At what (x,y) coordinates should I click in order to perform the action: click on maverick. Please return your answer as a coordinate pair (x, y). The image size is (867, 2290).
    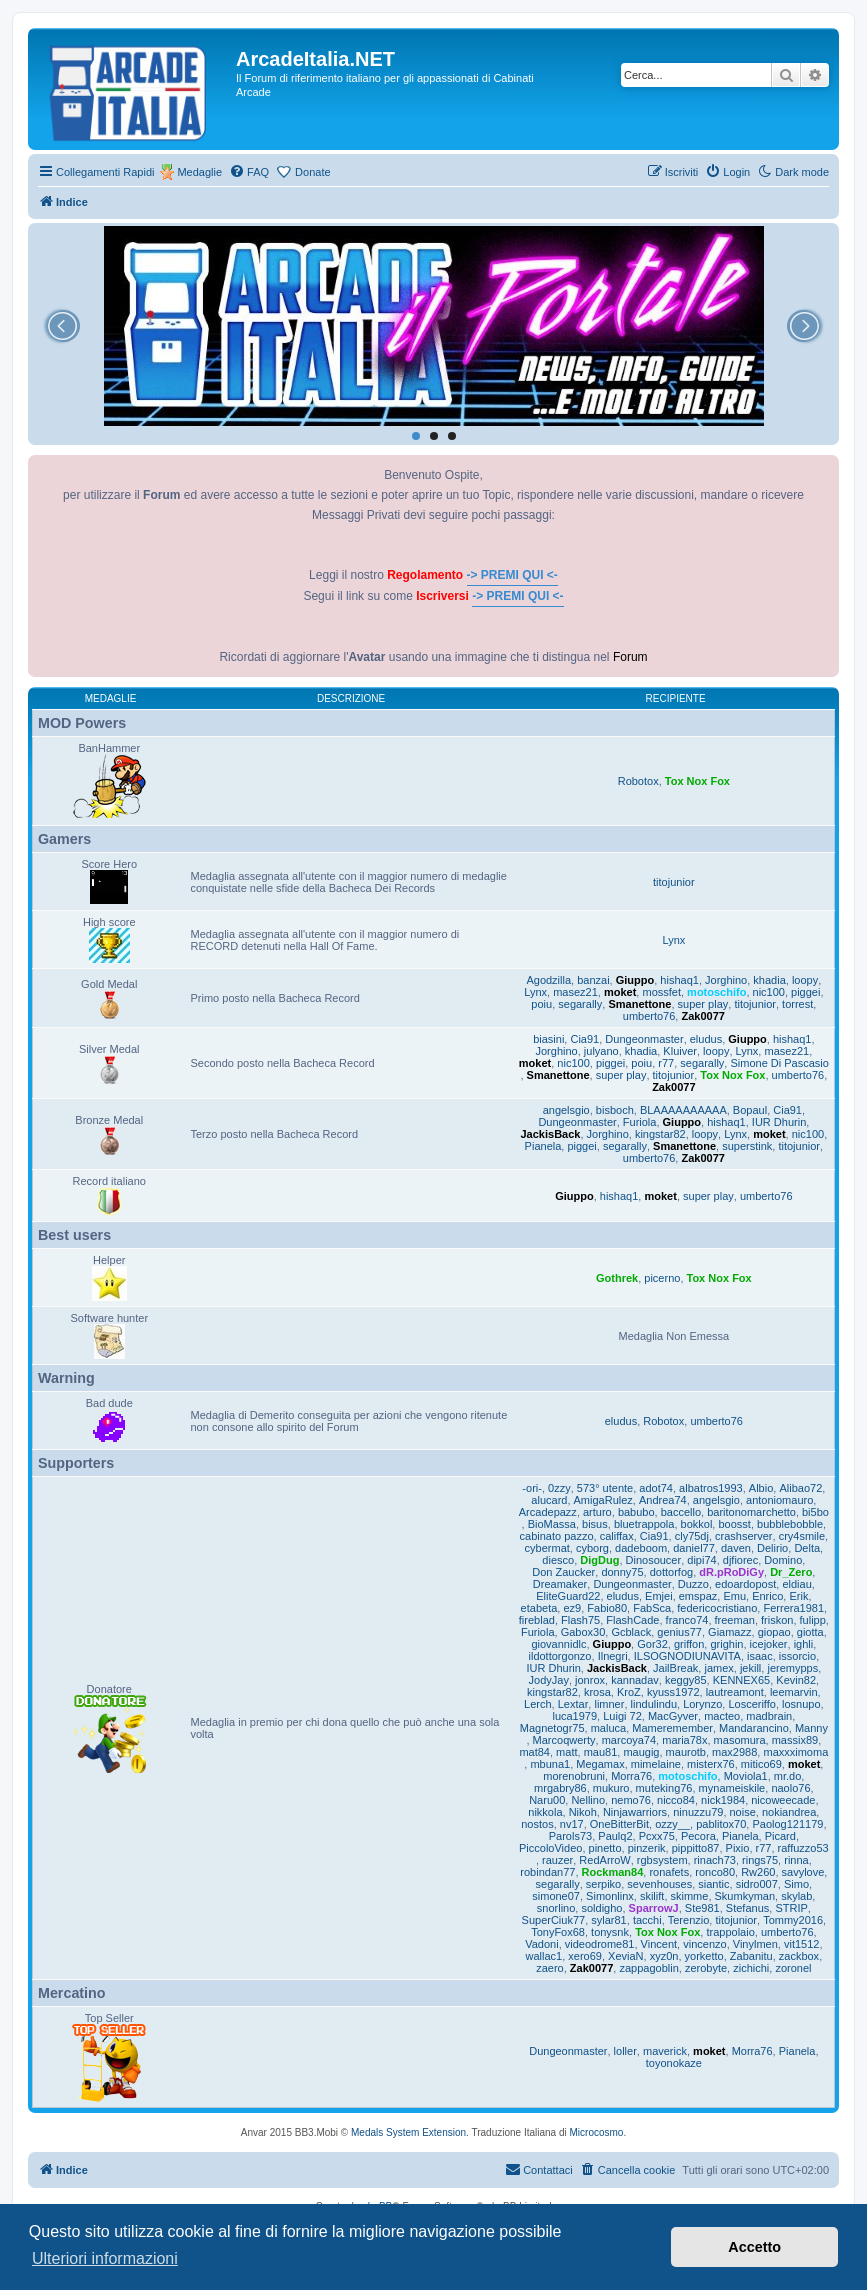
    Looking at the image, I should click on (665, 2051).